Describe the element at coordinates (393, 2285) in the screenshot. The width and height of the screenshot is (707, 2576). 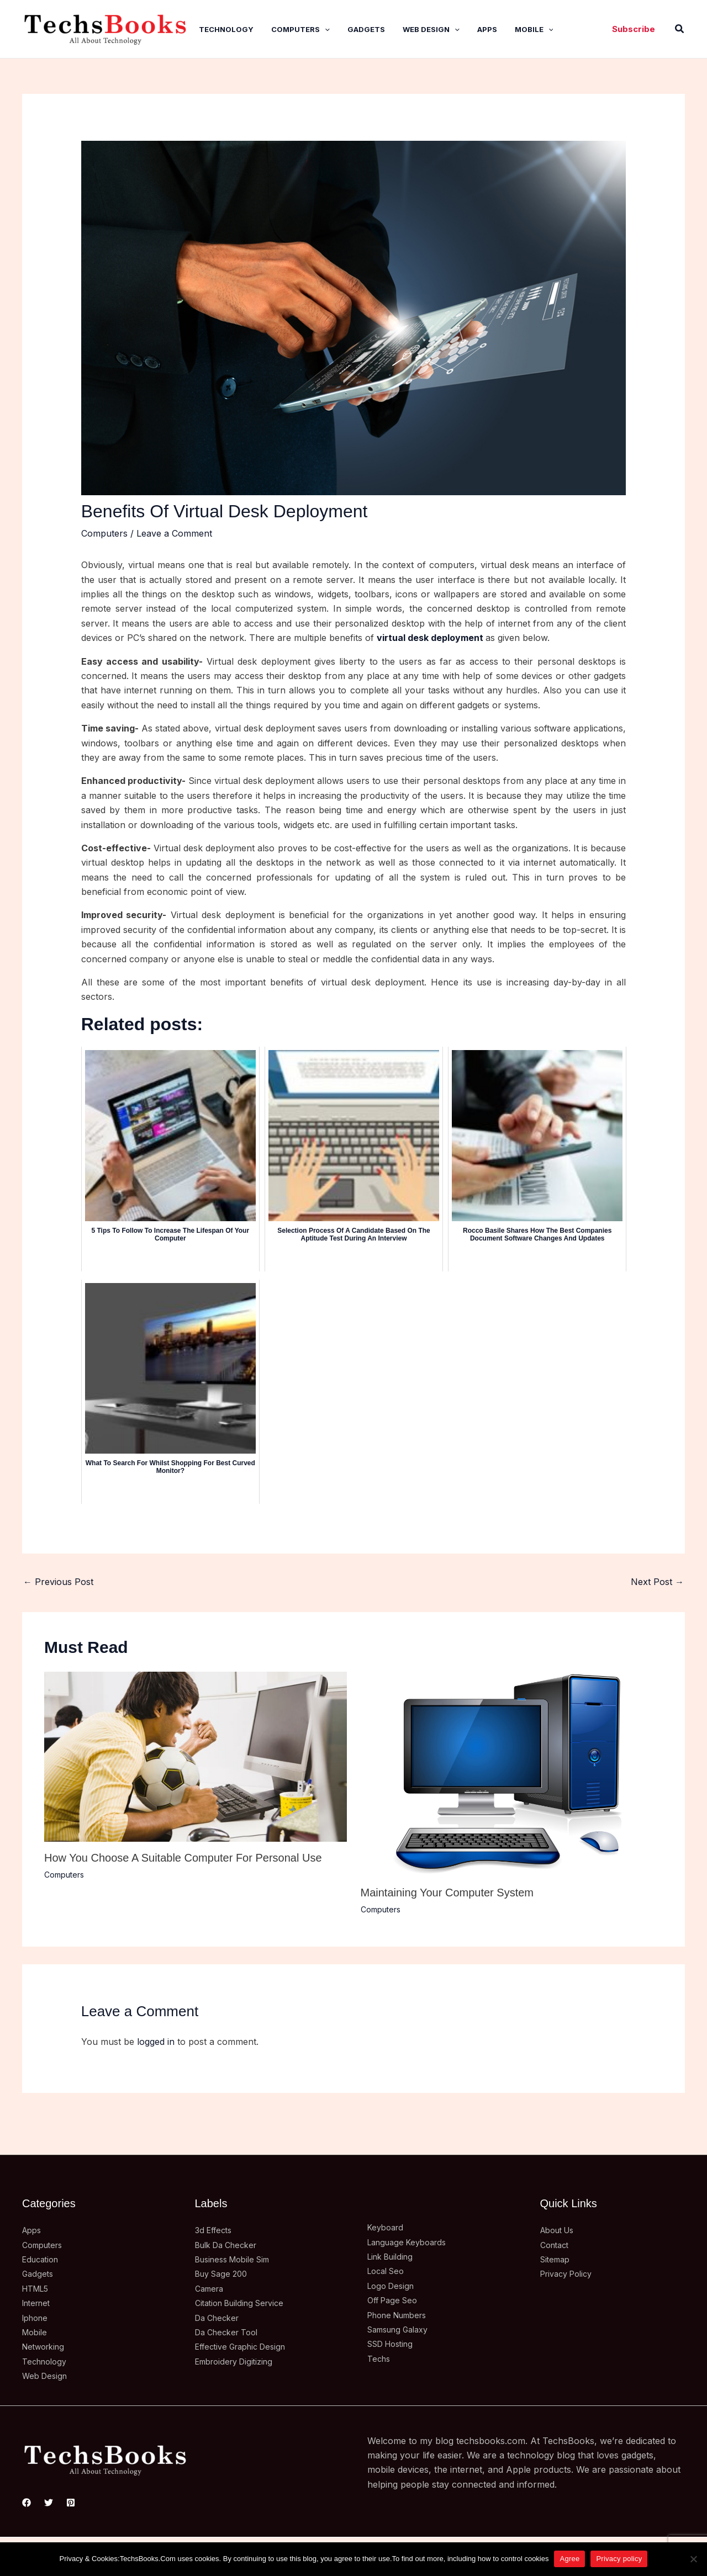
I see `Logo Design` at that location.